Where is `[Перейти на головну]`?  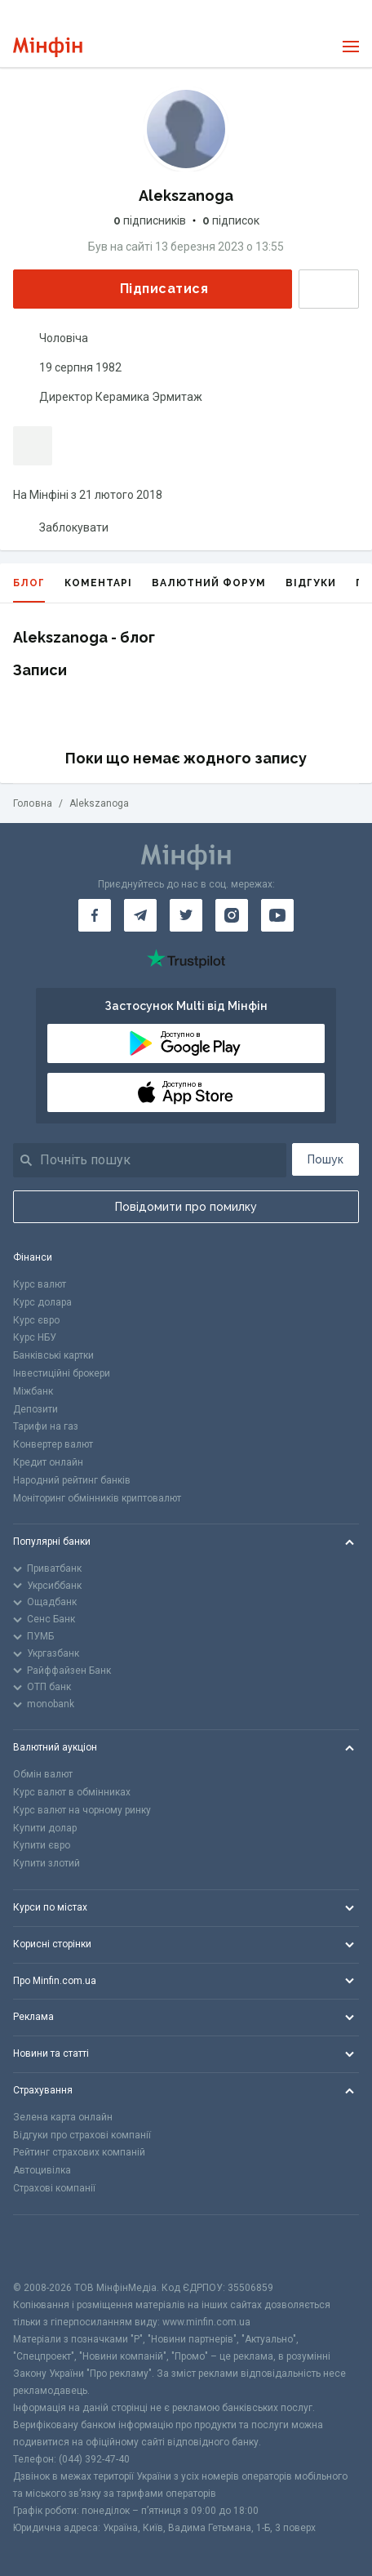 [Перейти на головну] is located at coordinates (47, 47).